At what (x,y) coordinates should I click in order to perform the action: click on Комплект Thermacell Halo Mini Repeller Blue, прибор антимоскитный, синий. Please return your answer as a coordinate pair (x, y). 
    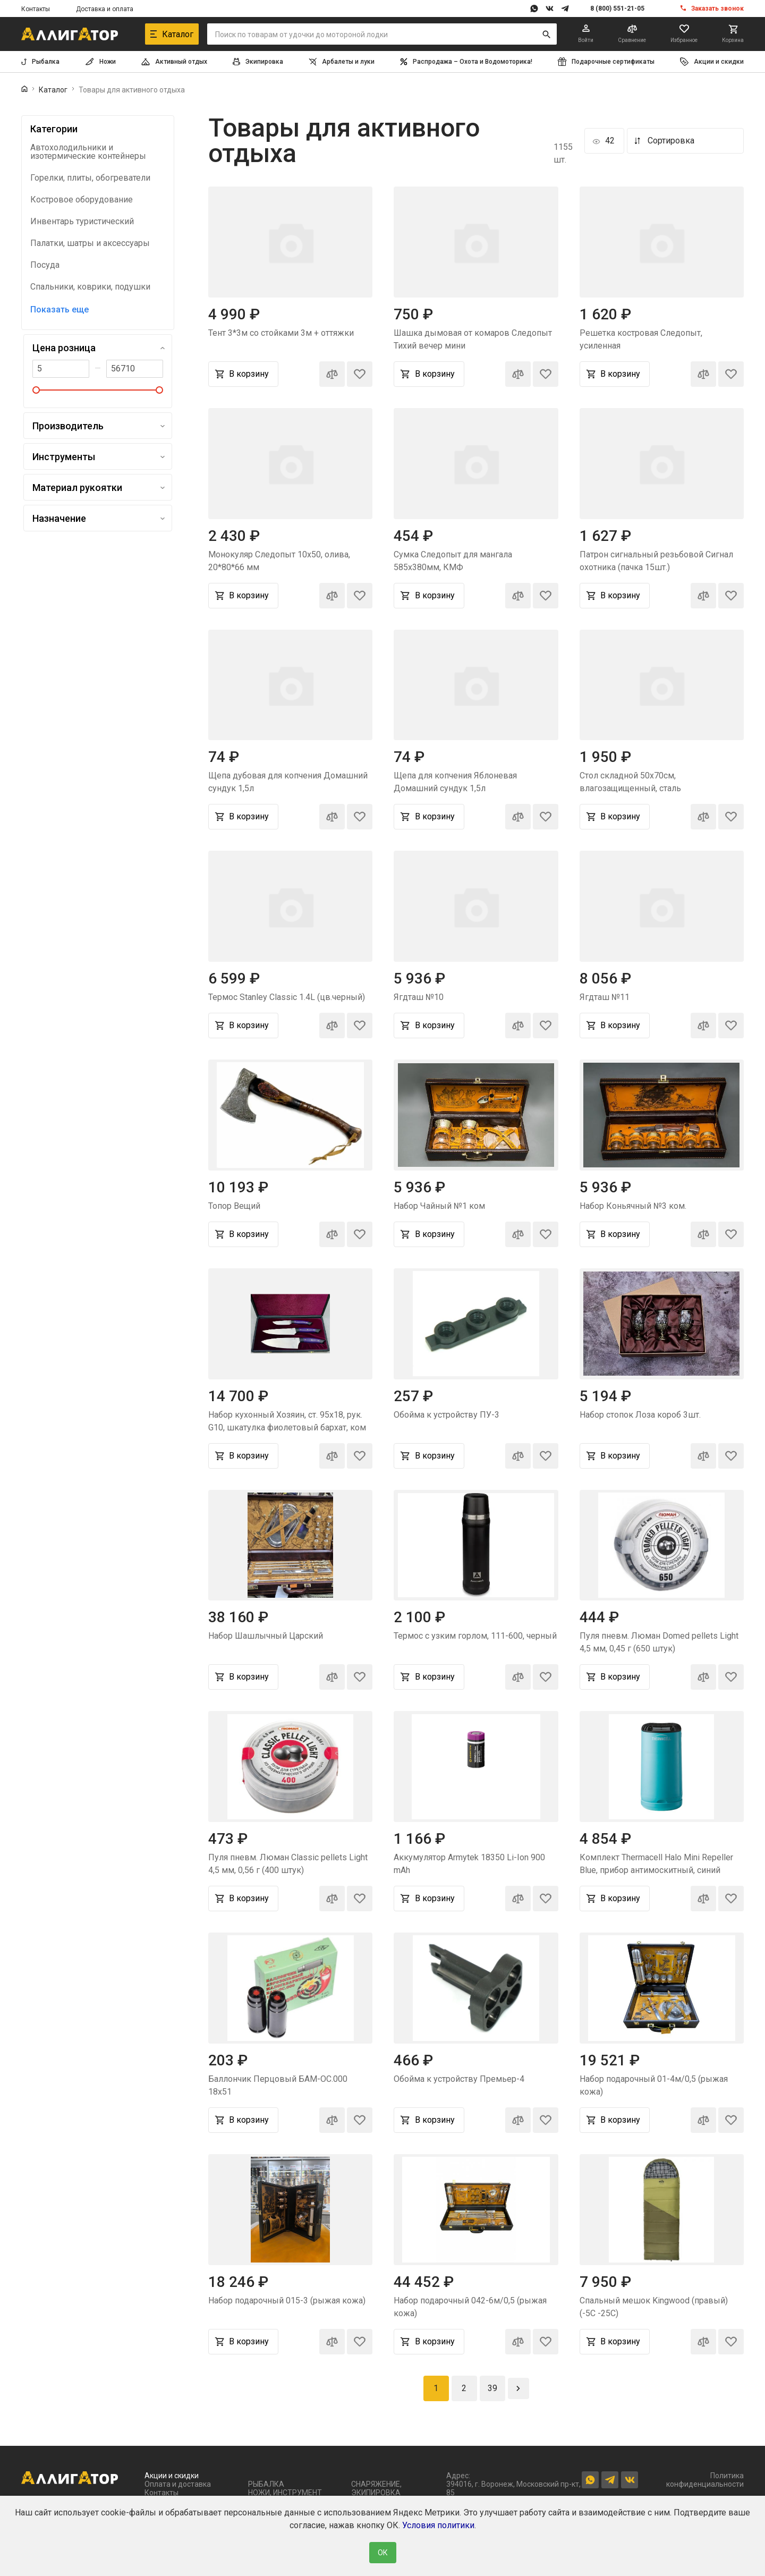
    Looking at the image, I should click on (656, 1863).